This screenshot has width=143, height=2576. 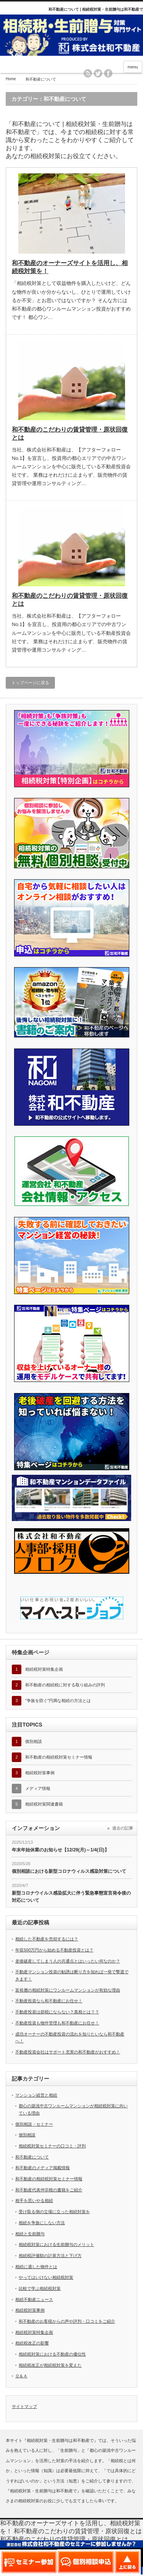 What do you see at coordinates (57, 2012) in the screenshot?
I see `不動産投資は節税にならない？真相とは？？` at bounding box center [57, 2012].